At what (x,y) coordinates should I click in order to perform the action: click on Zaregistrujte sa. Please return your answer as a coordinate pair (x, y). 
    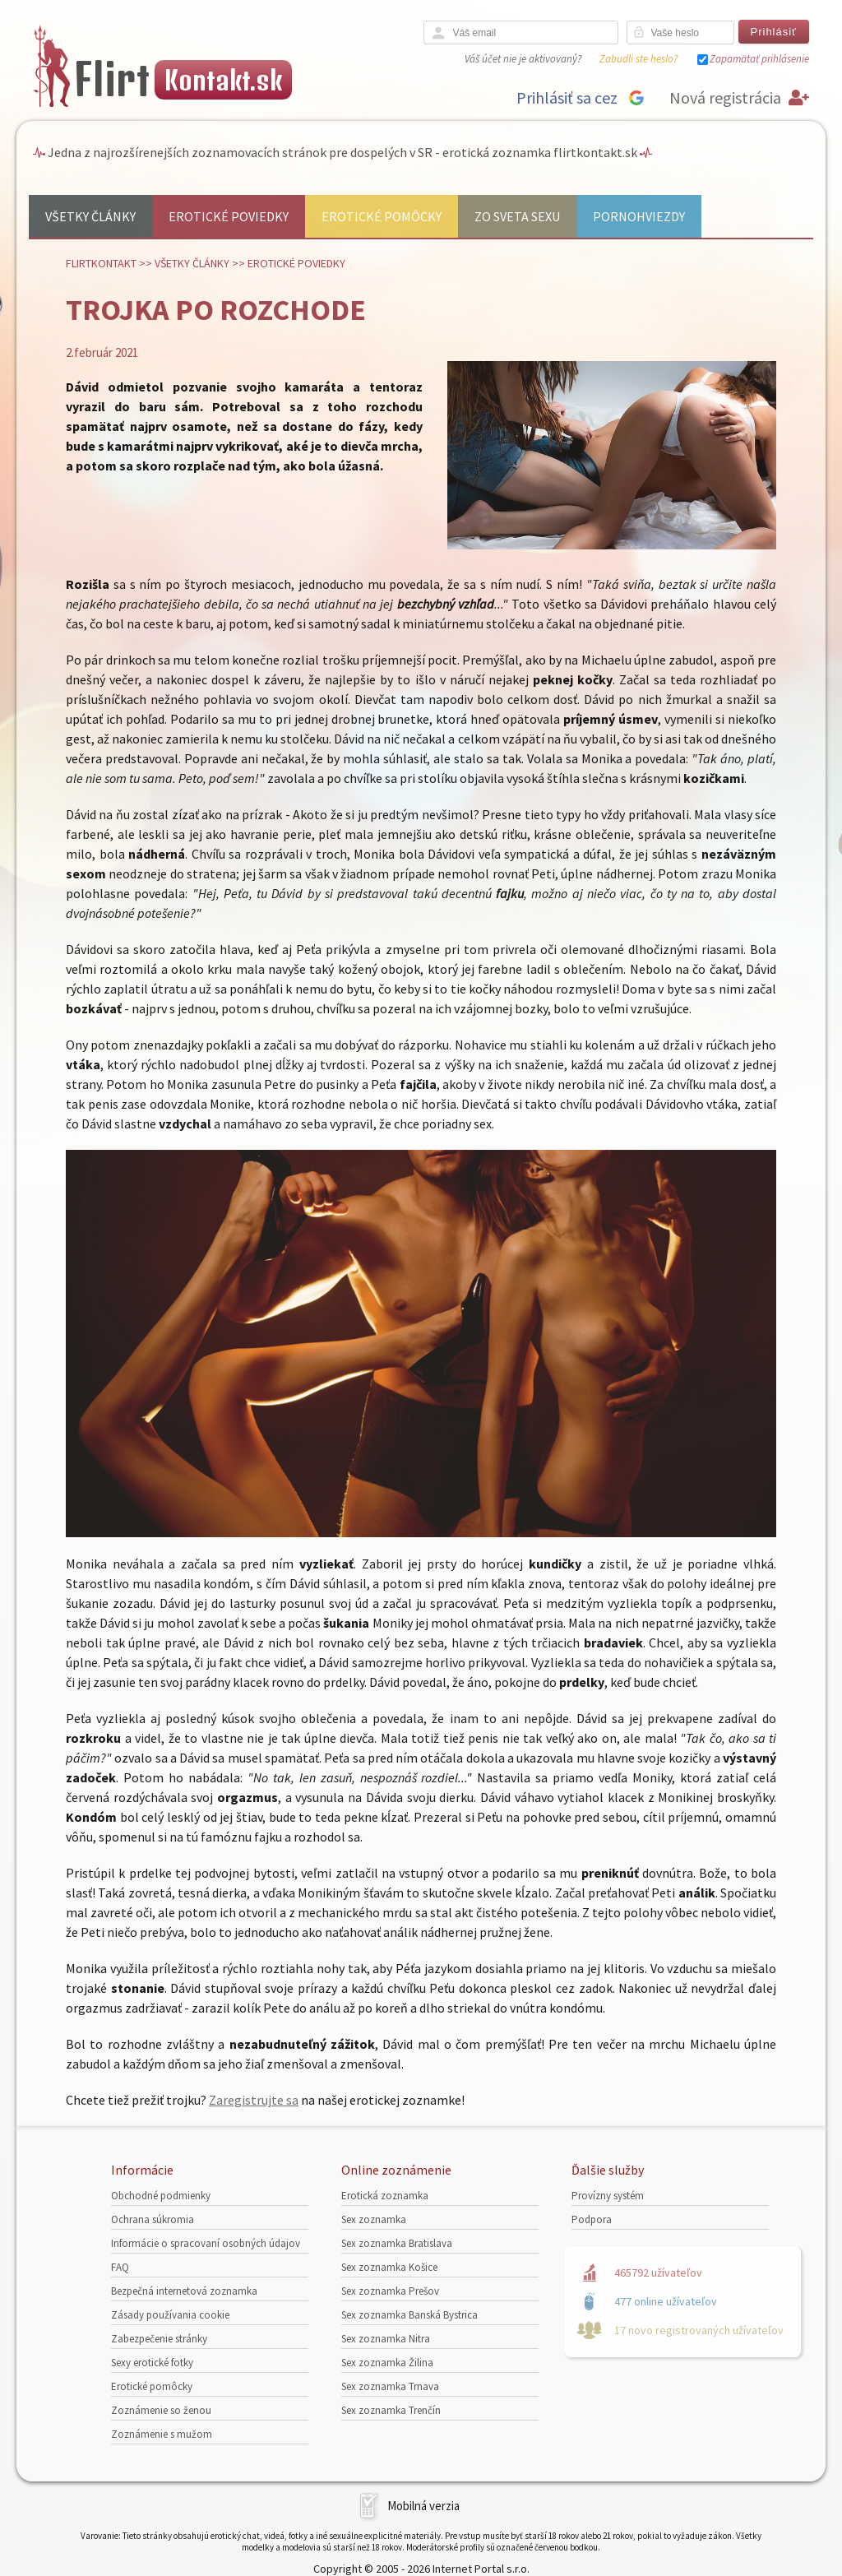
    Looking at the image, I should click on (253, 2100).